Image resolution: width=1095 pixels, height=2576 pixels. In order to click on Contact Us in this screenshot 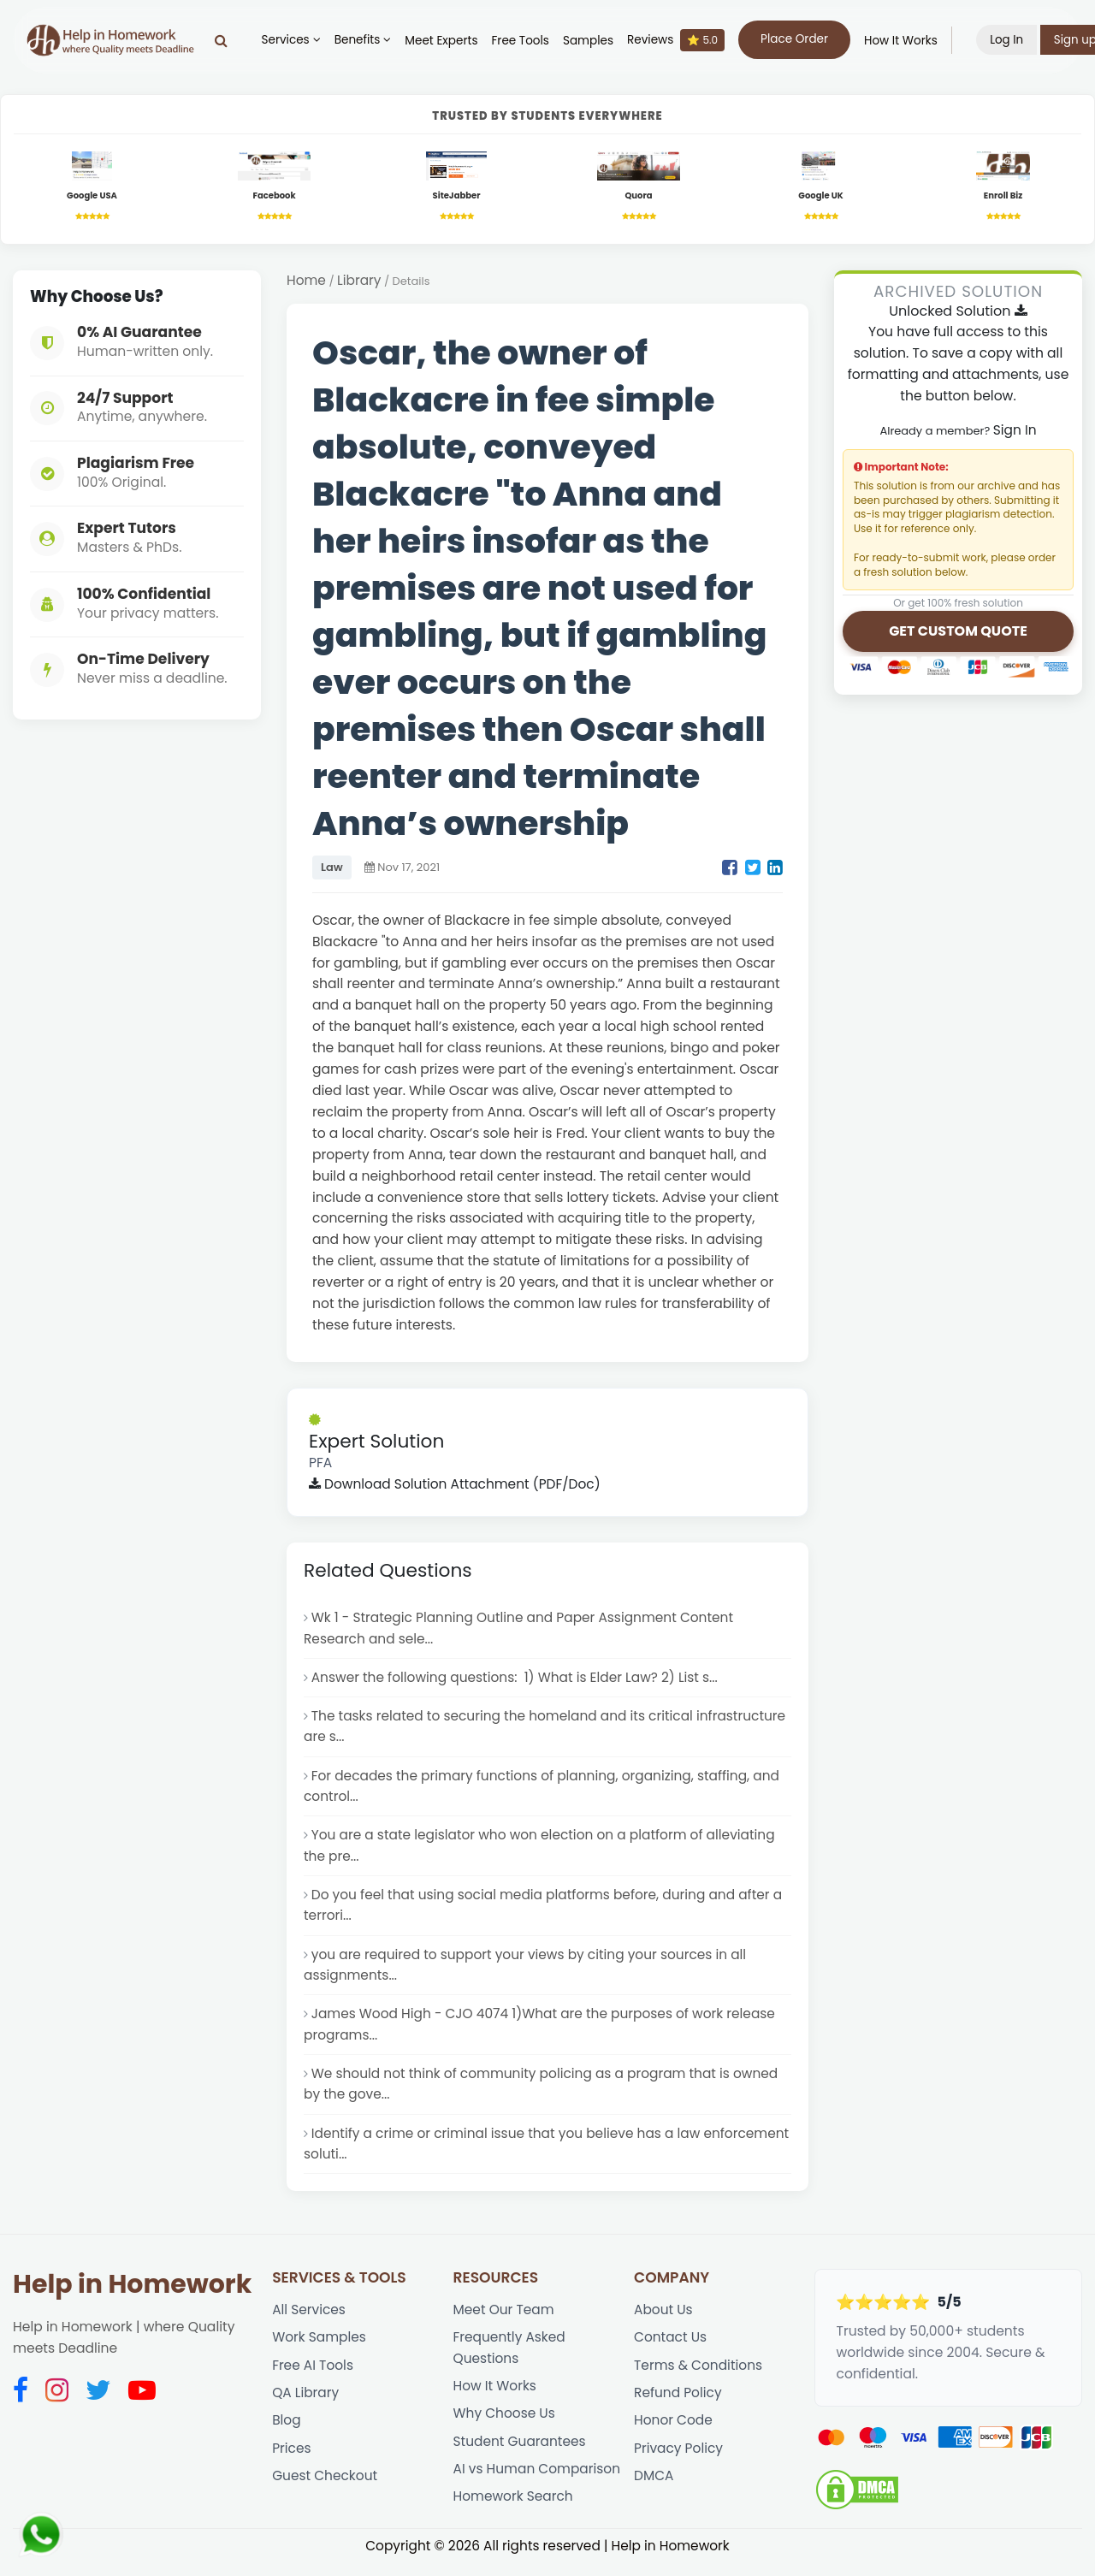, I will do `click(670, 2350)`.